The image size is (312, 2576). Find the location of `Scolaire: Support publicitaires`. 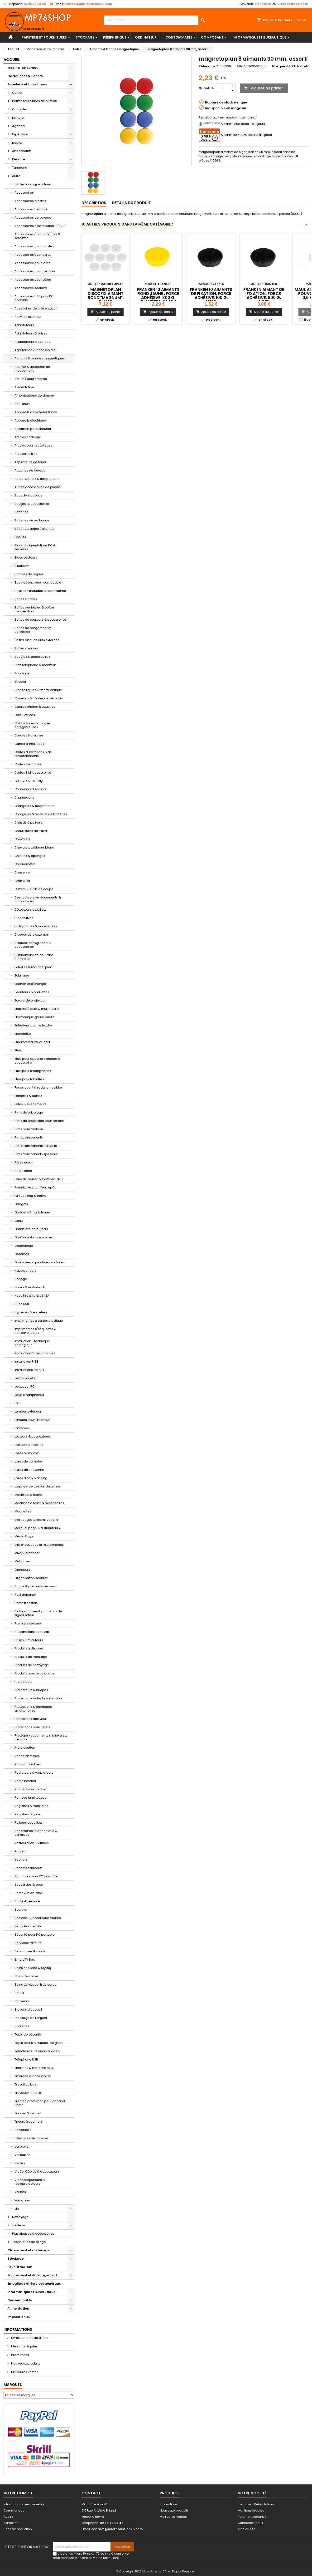

Scolaire: Support publicitaires is located at coordinates (37, 1918).